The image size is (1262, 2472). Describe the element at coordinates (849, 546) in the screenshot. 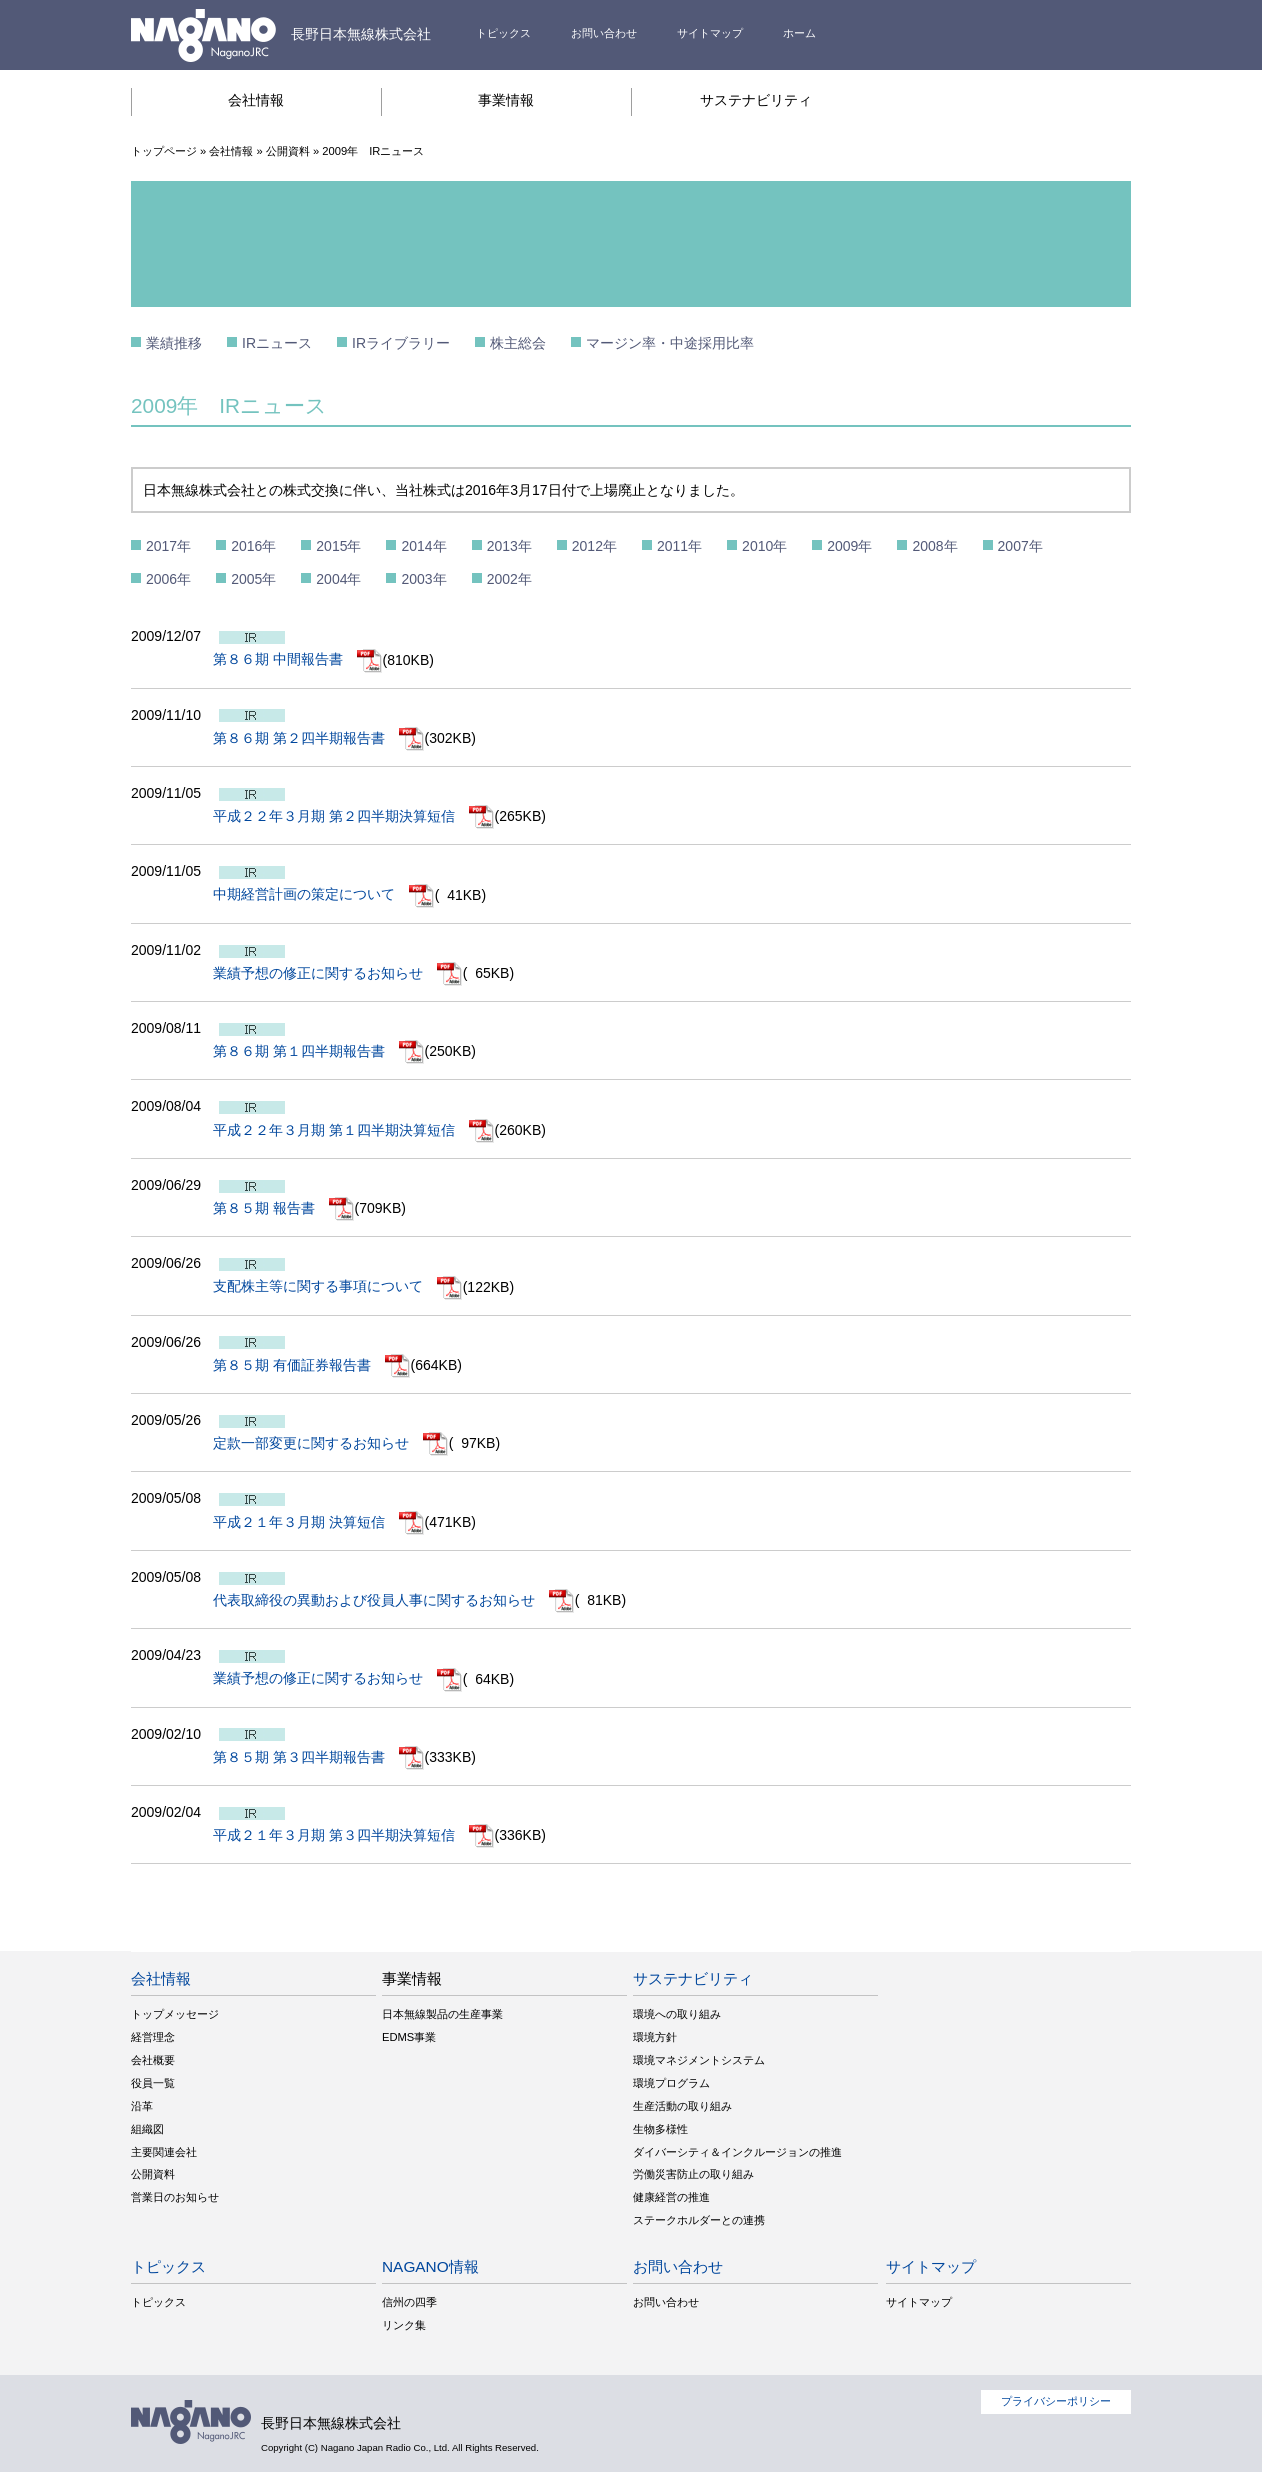

I see `2009年` at that location.